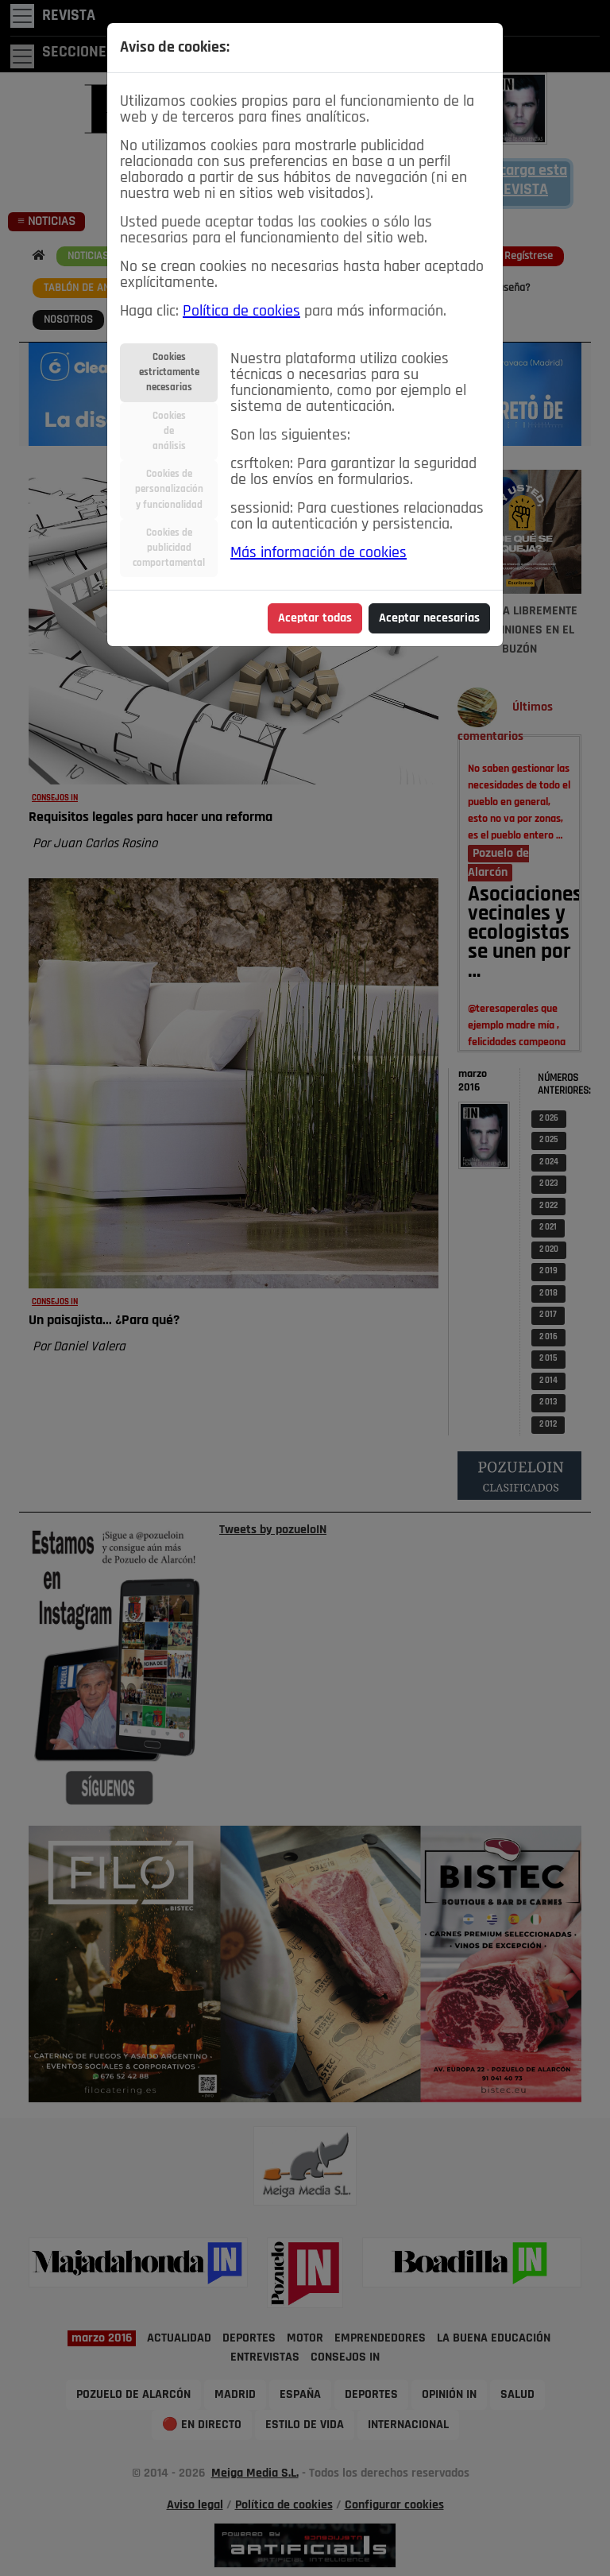 The image size is (610, 2576). I want to click on Cookies depublicidadcomportamental [tab], so click(169, 548).